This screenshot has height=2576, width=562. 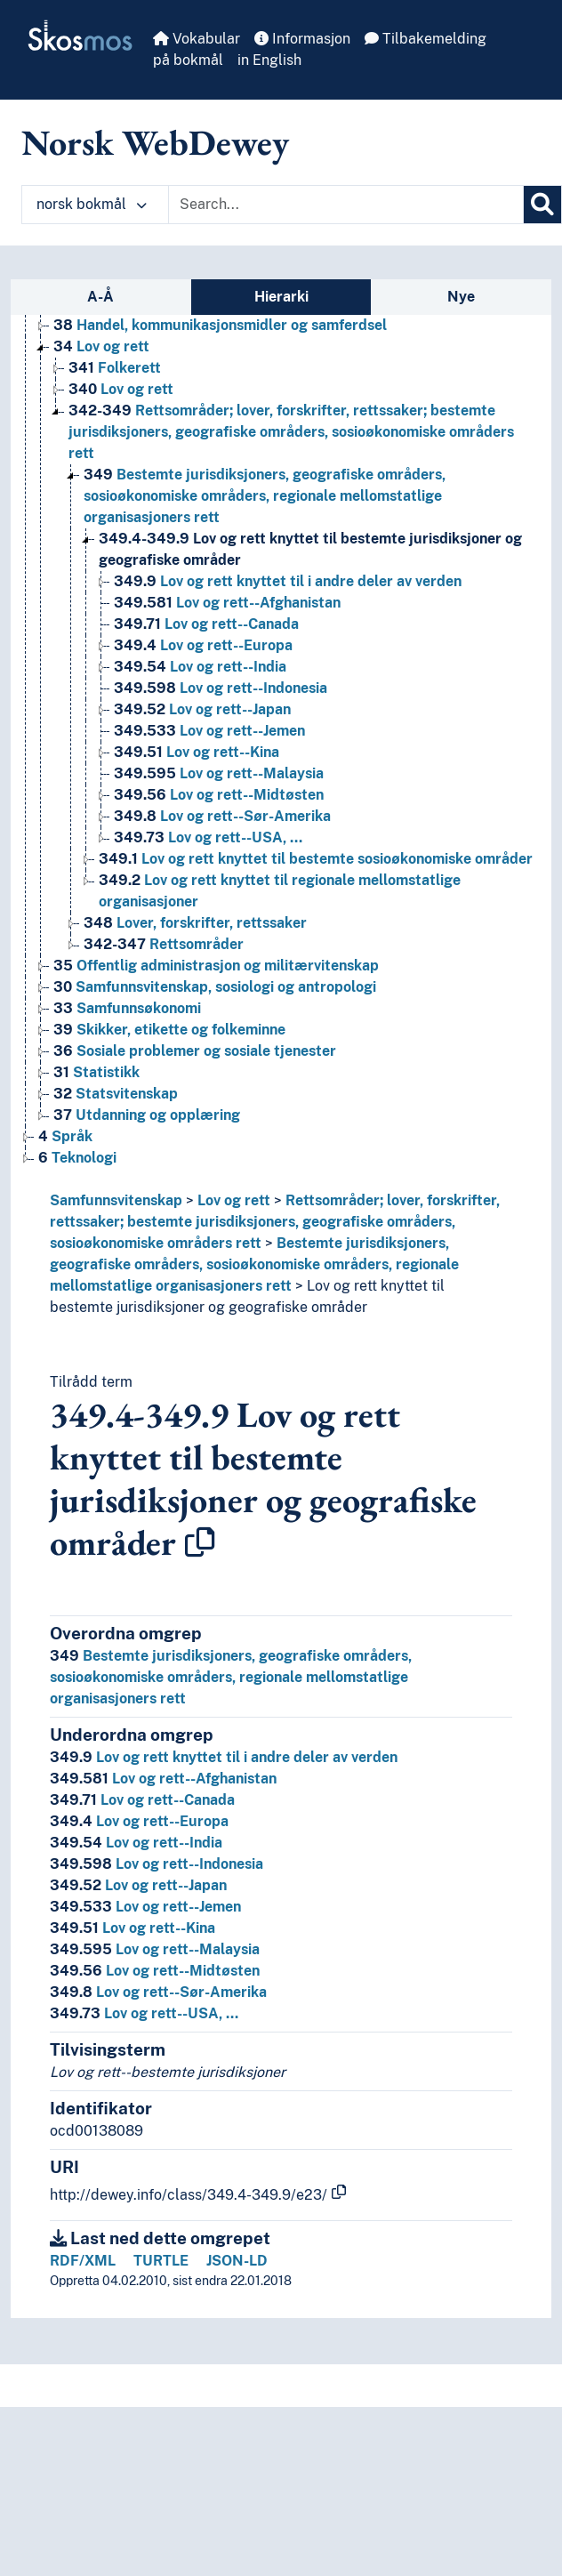 What do you see at coordinates (169, 1029) in the screenshot?
I see `Skikker, etikette og folkeminne [Go to the concept page]` at bounding box center [169, 1029].